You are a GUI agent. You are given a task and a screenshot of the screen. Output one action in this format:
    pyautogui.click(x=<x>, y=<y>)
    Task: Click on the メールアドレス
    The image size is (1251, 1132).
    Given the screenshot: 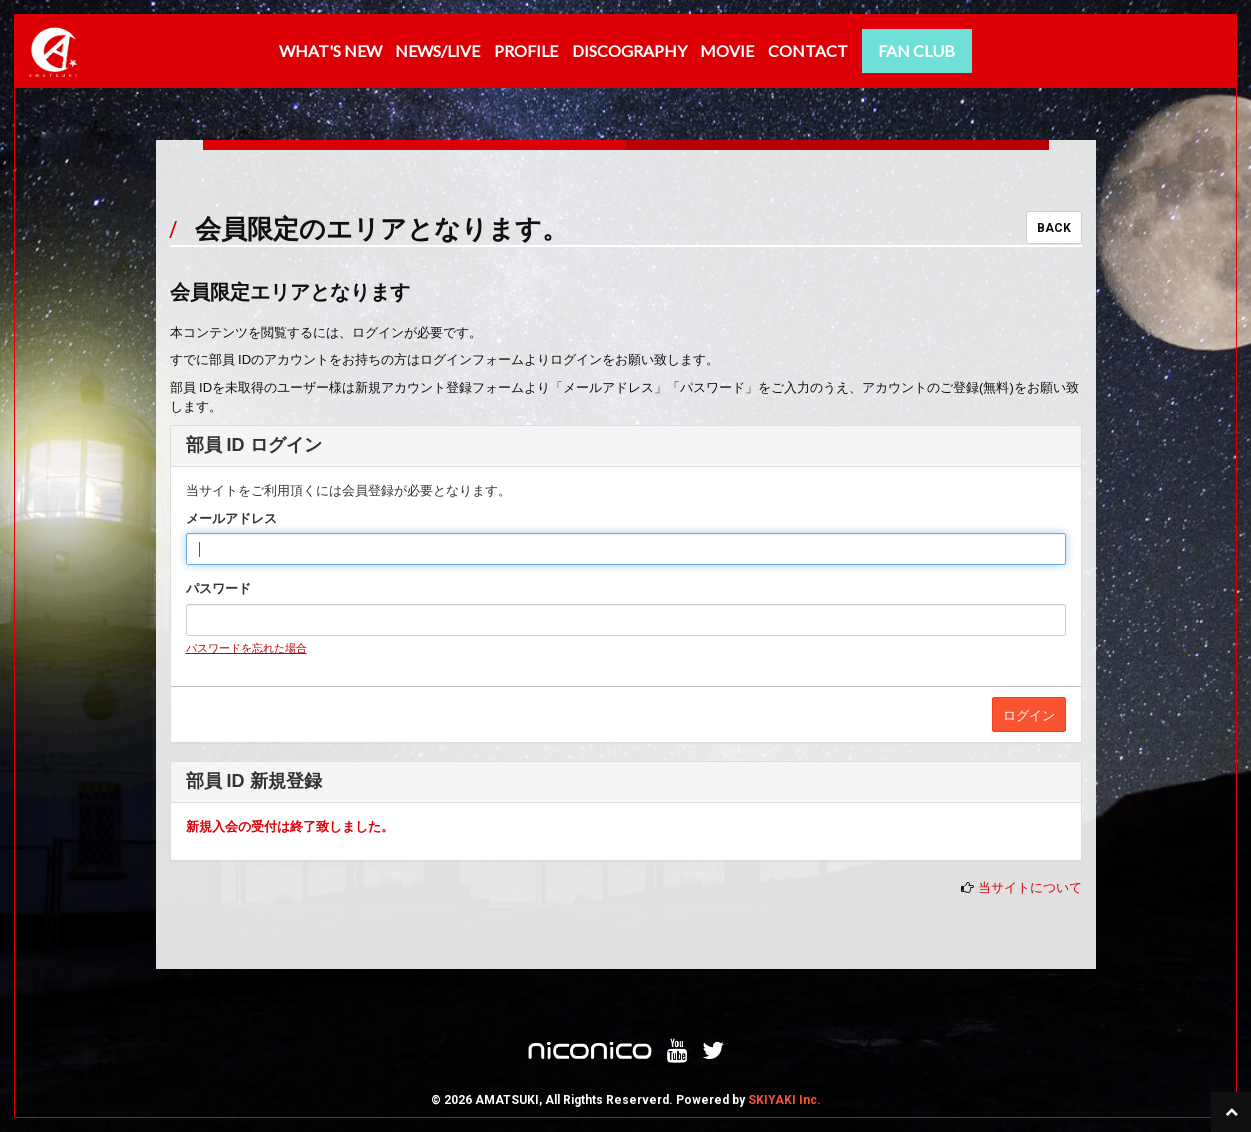 What is the action you would take?
    pyautogui.click(x=231, y=518)
    